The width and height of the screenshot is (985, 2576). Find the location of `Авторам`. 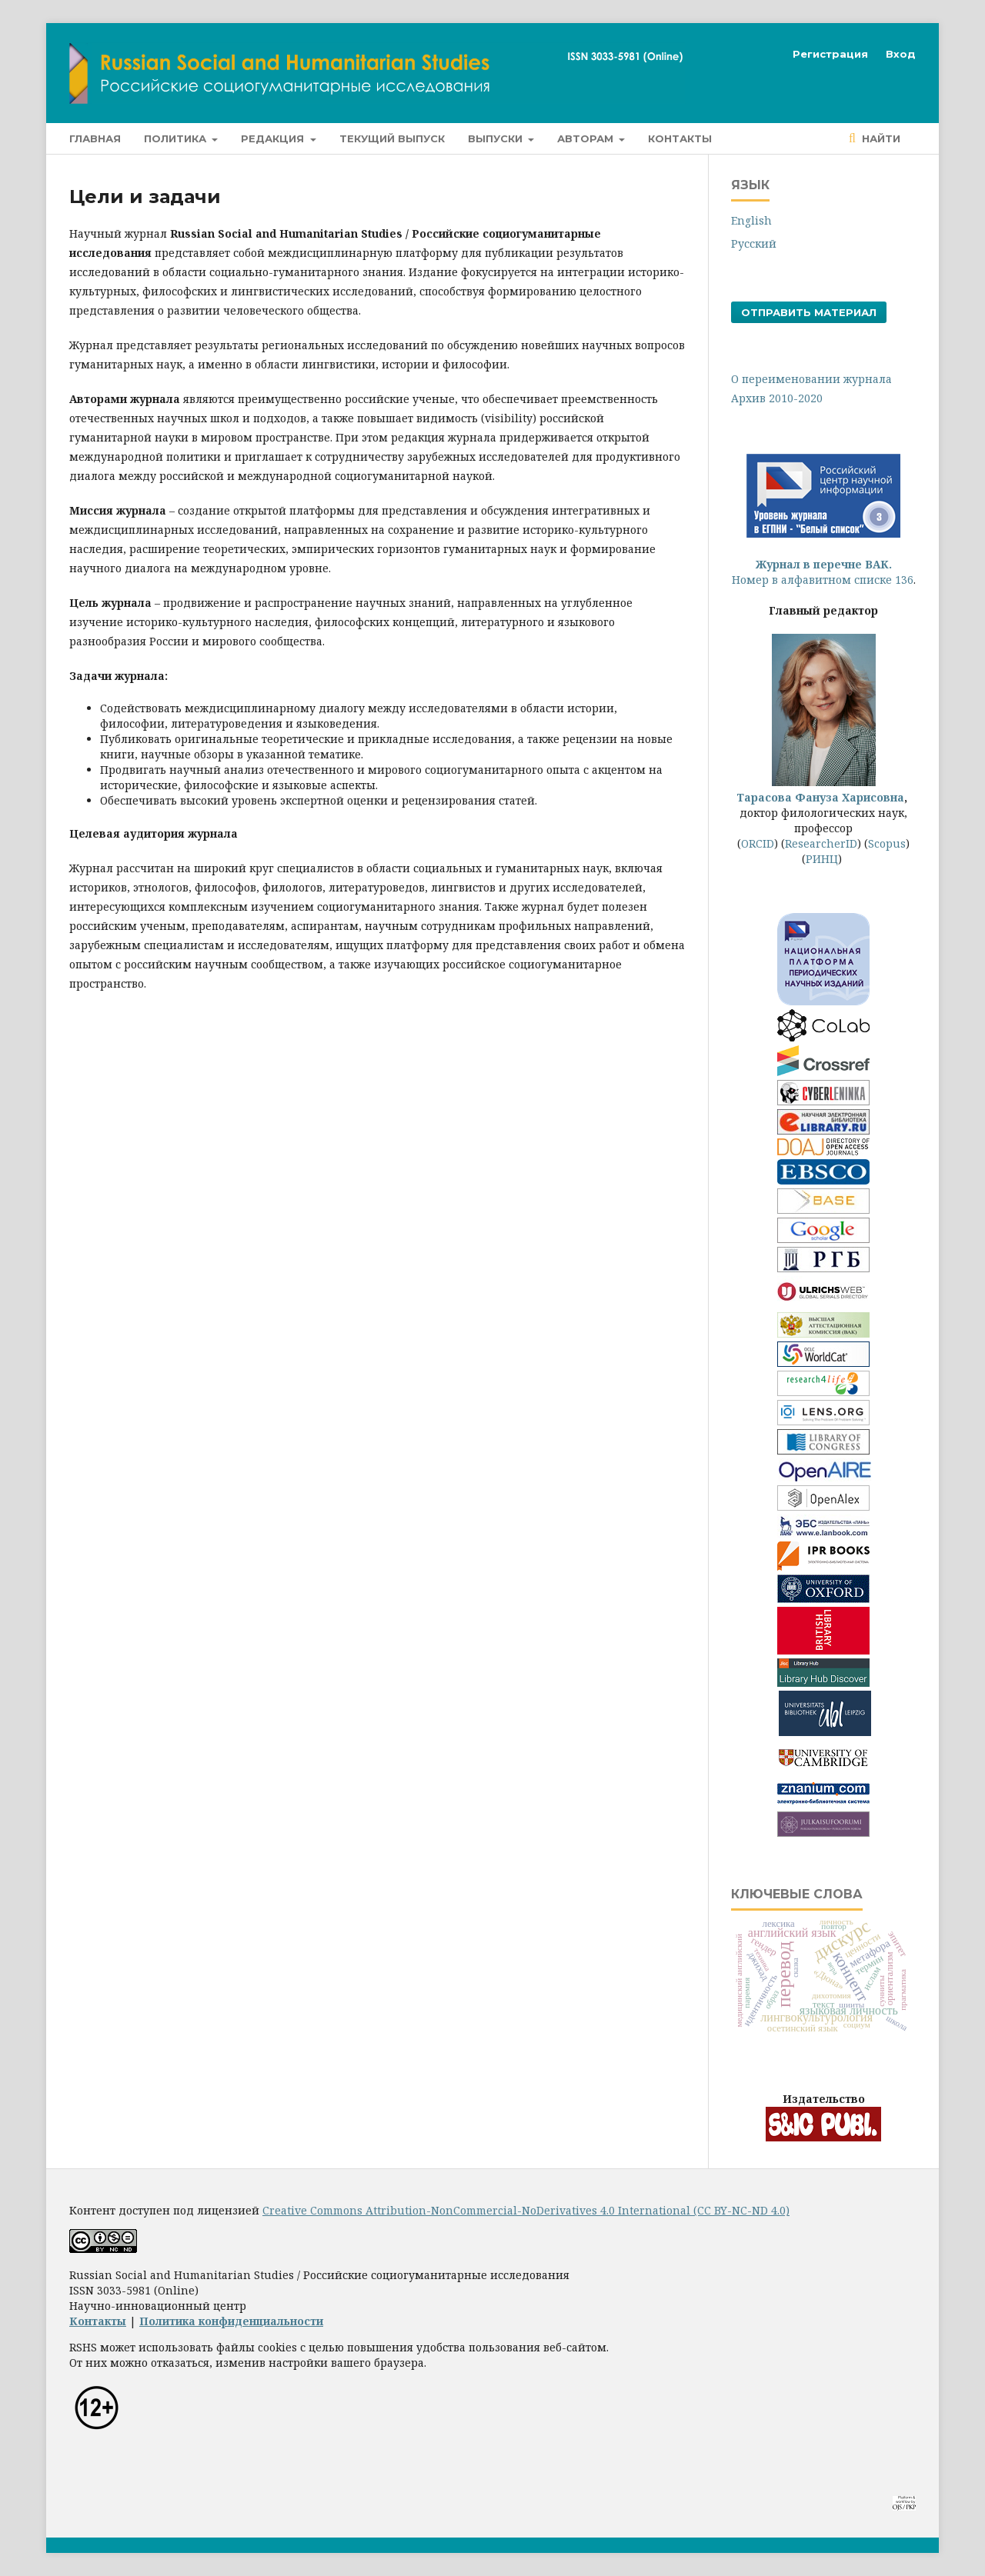

Авторам is located at coordinates (586, 138).